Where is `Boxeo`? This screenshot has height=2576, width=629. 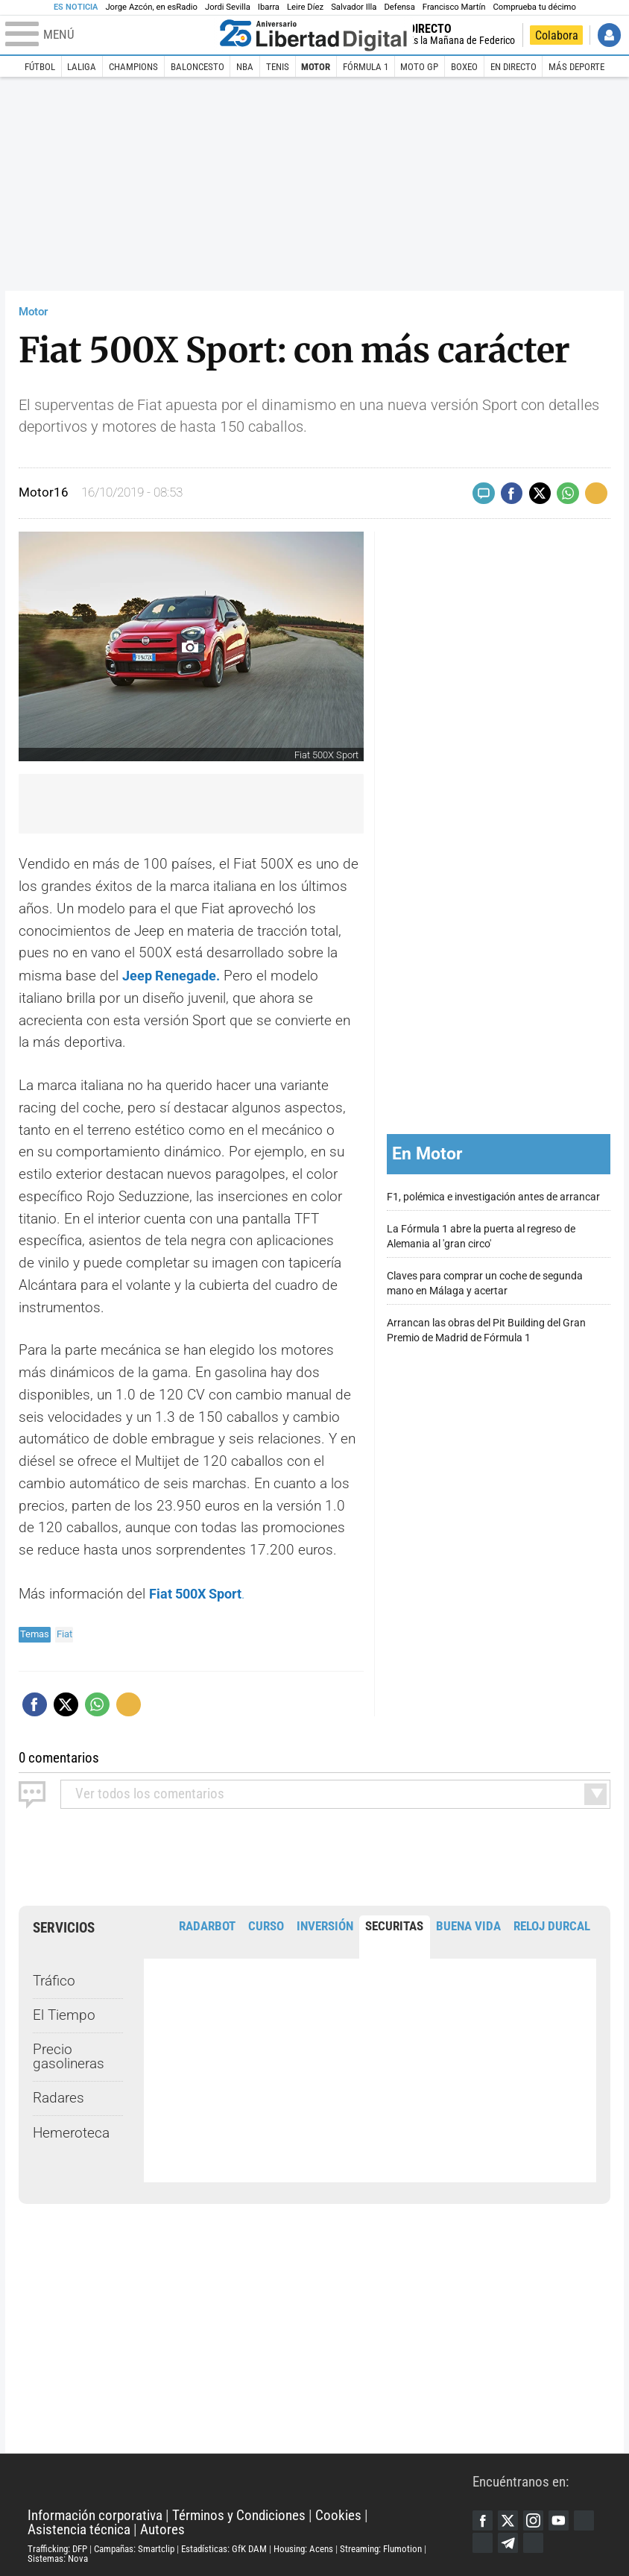 Boxeo is located at coordinates (464, 66).